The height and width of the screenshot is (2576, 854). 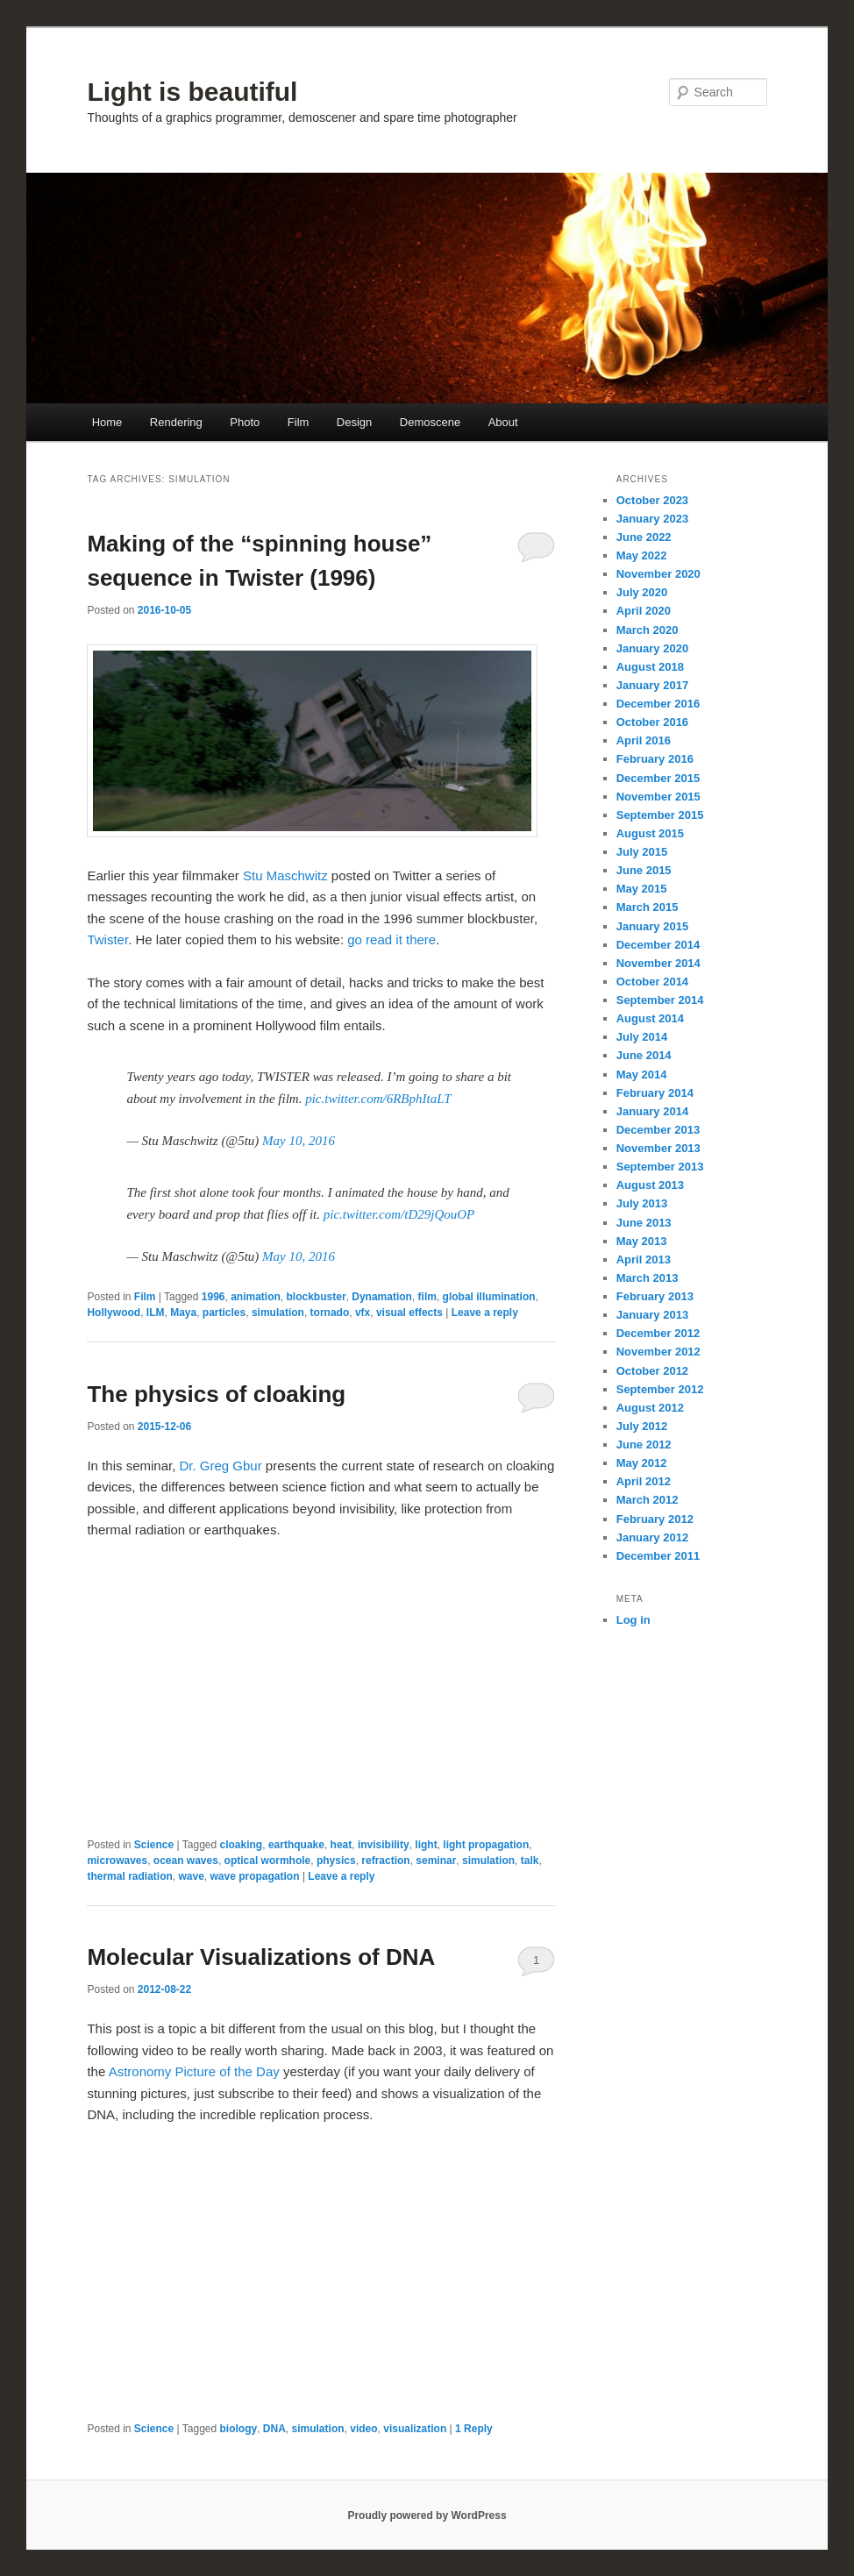 What do you see at coordinates (650, 666) in the screenshot?
I see `August 2018` at bounding box center [650, 666].